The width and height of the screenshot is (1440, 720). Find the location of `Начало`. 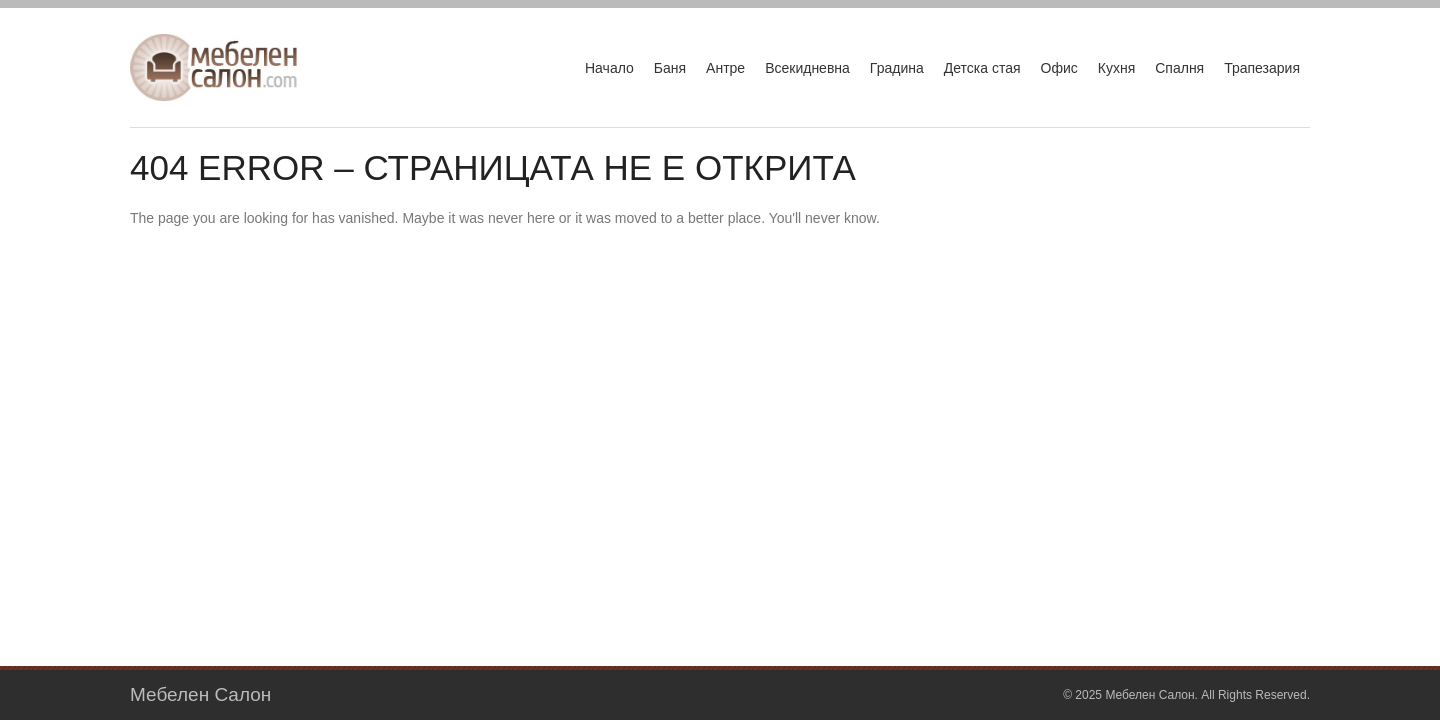

Начало is located at coordinates (609, 68).